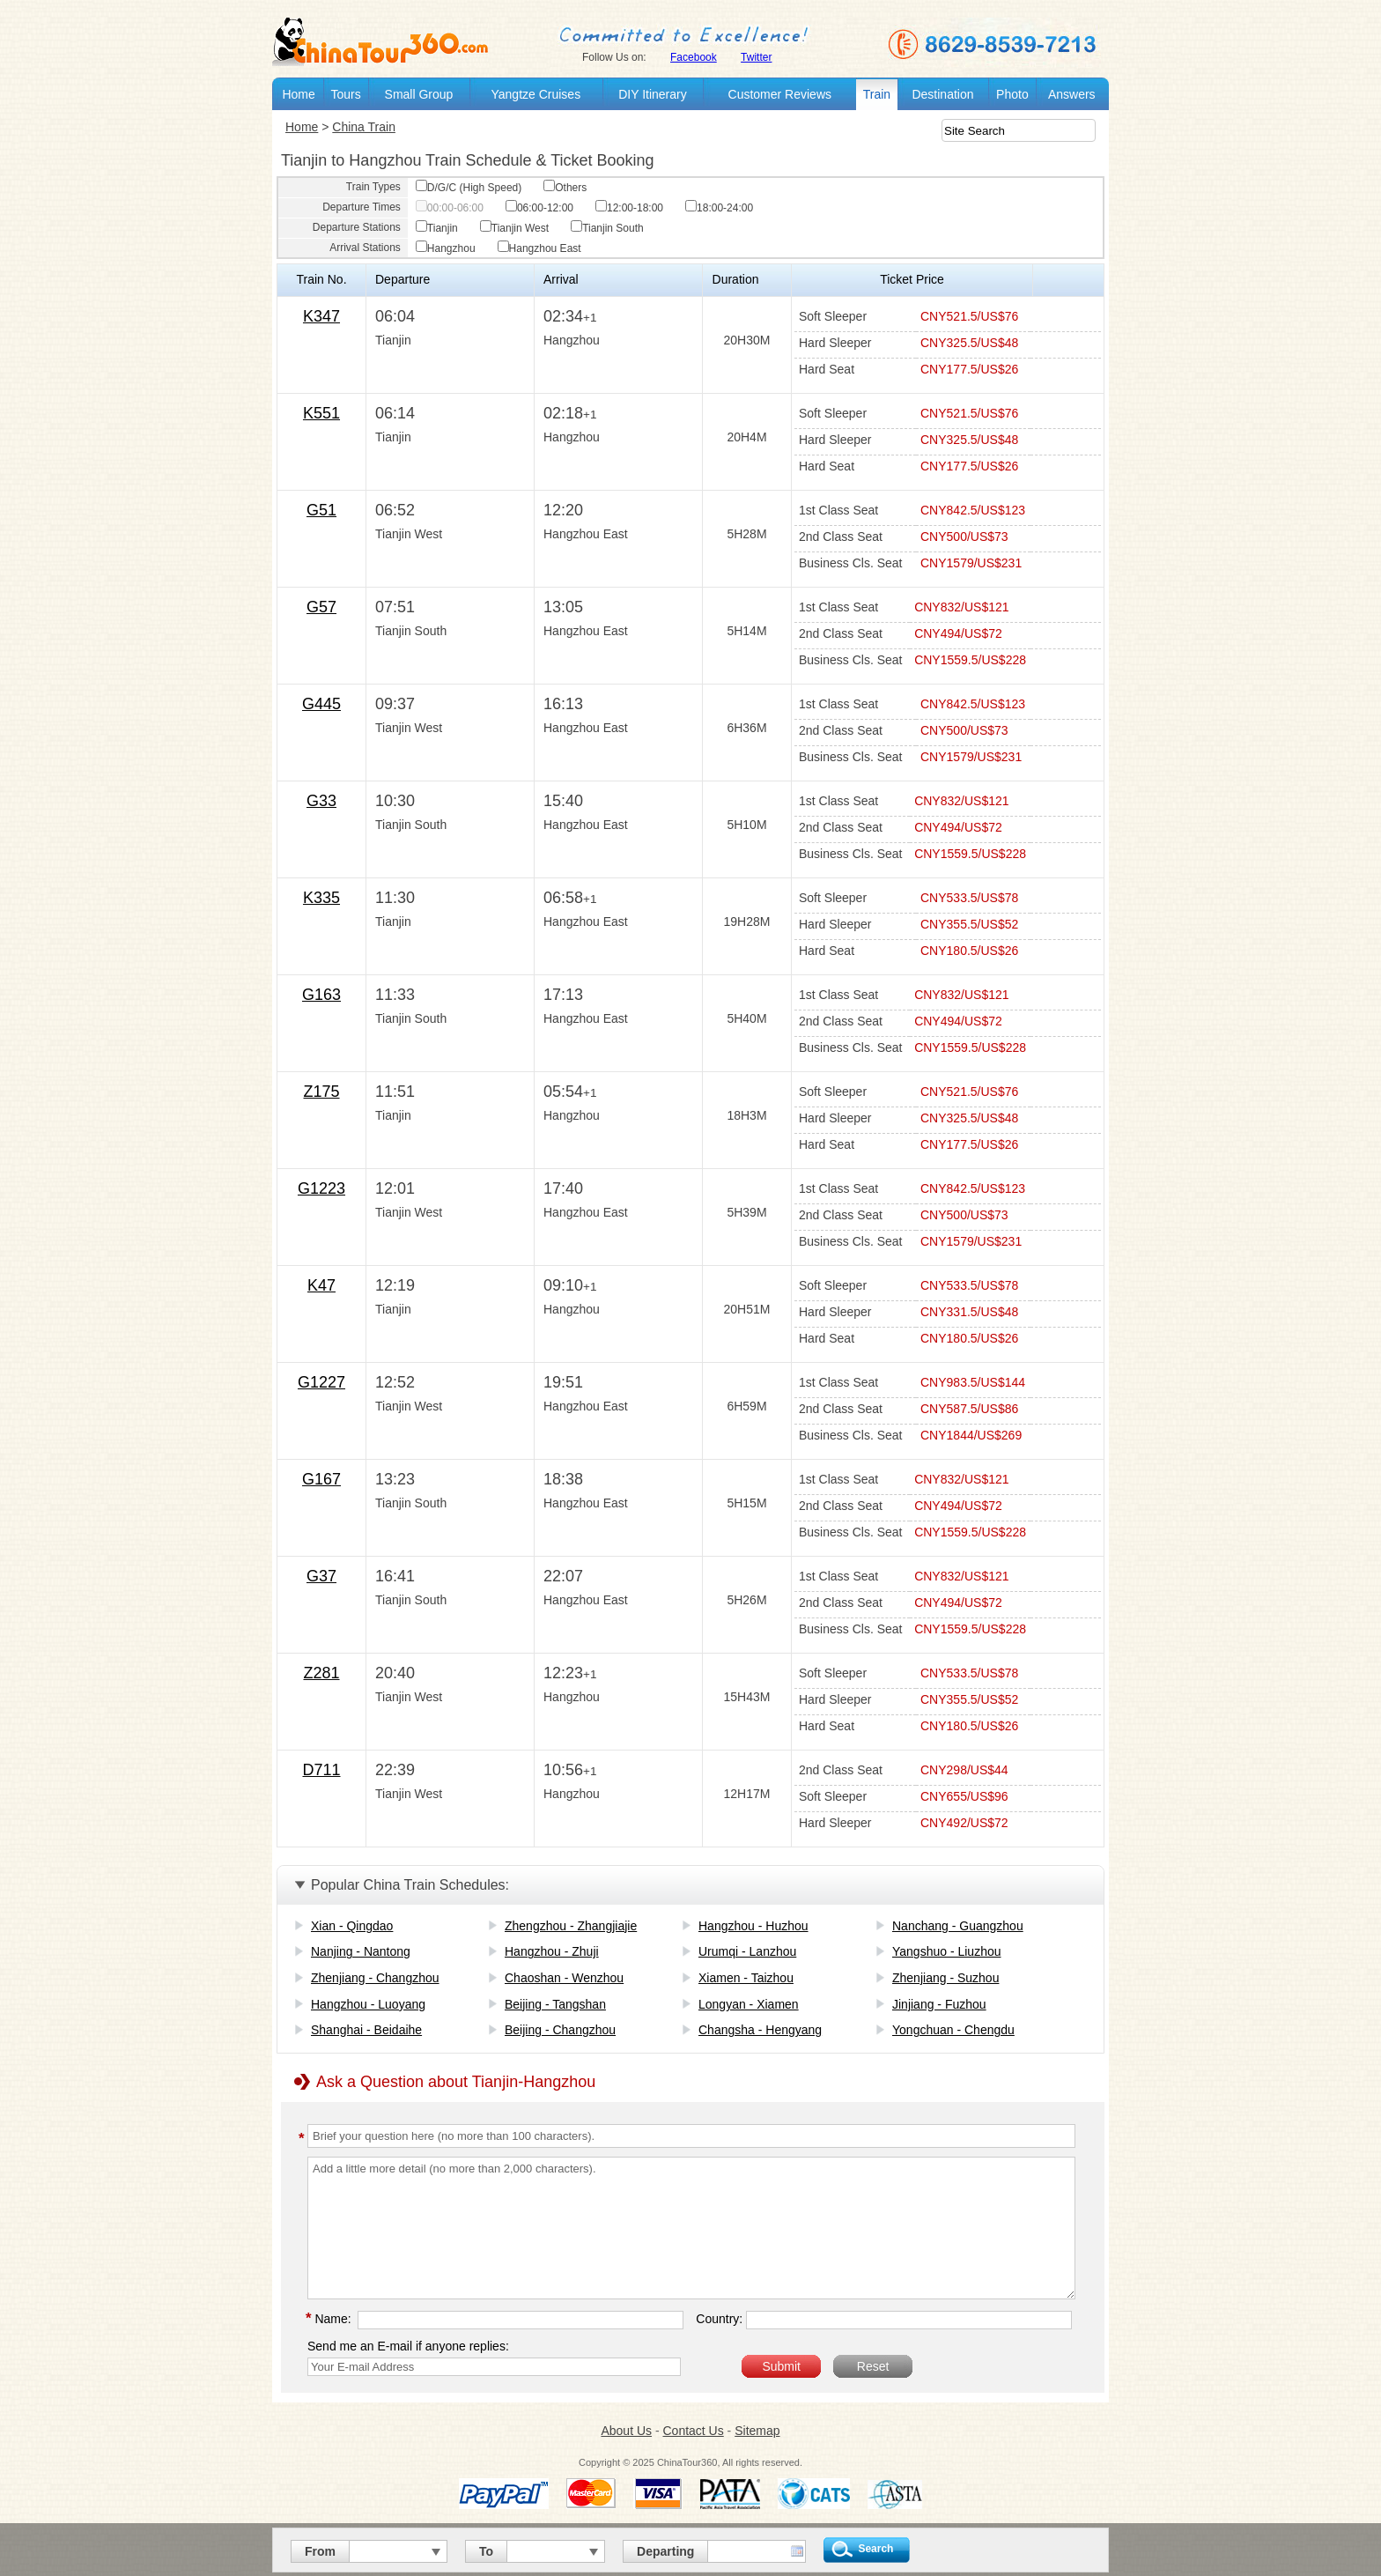  I want to click on Z175, so click(321, 1091).